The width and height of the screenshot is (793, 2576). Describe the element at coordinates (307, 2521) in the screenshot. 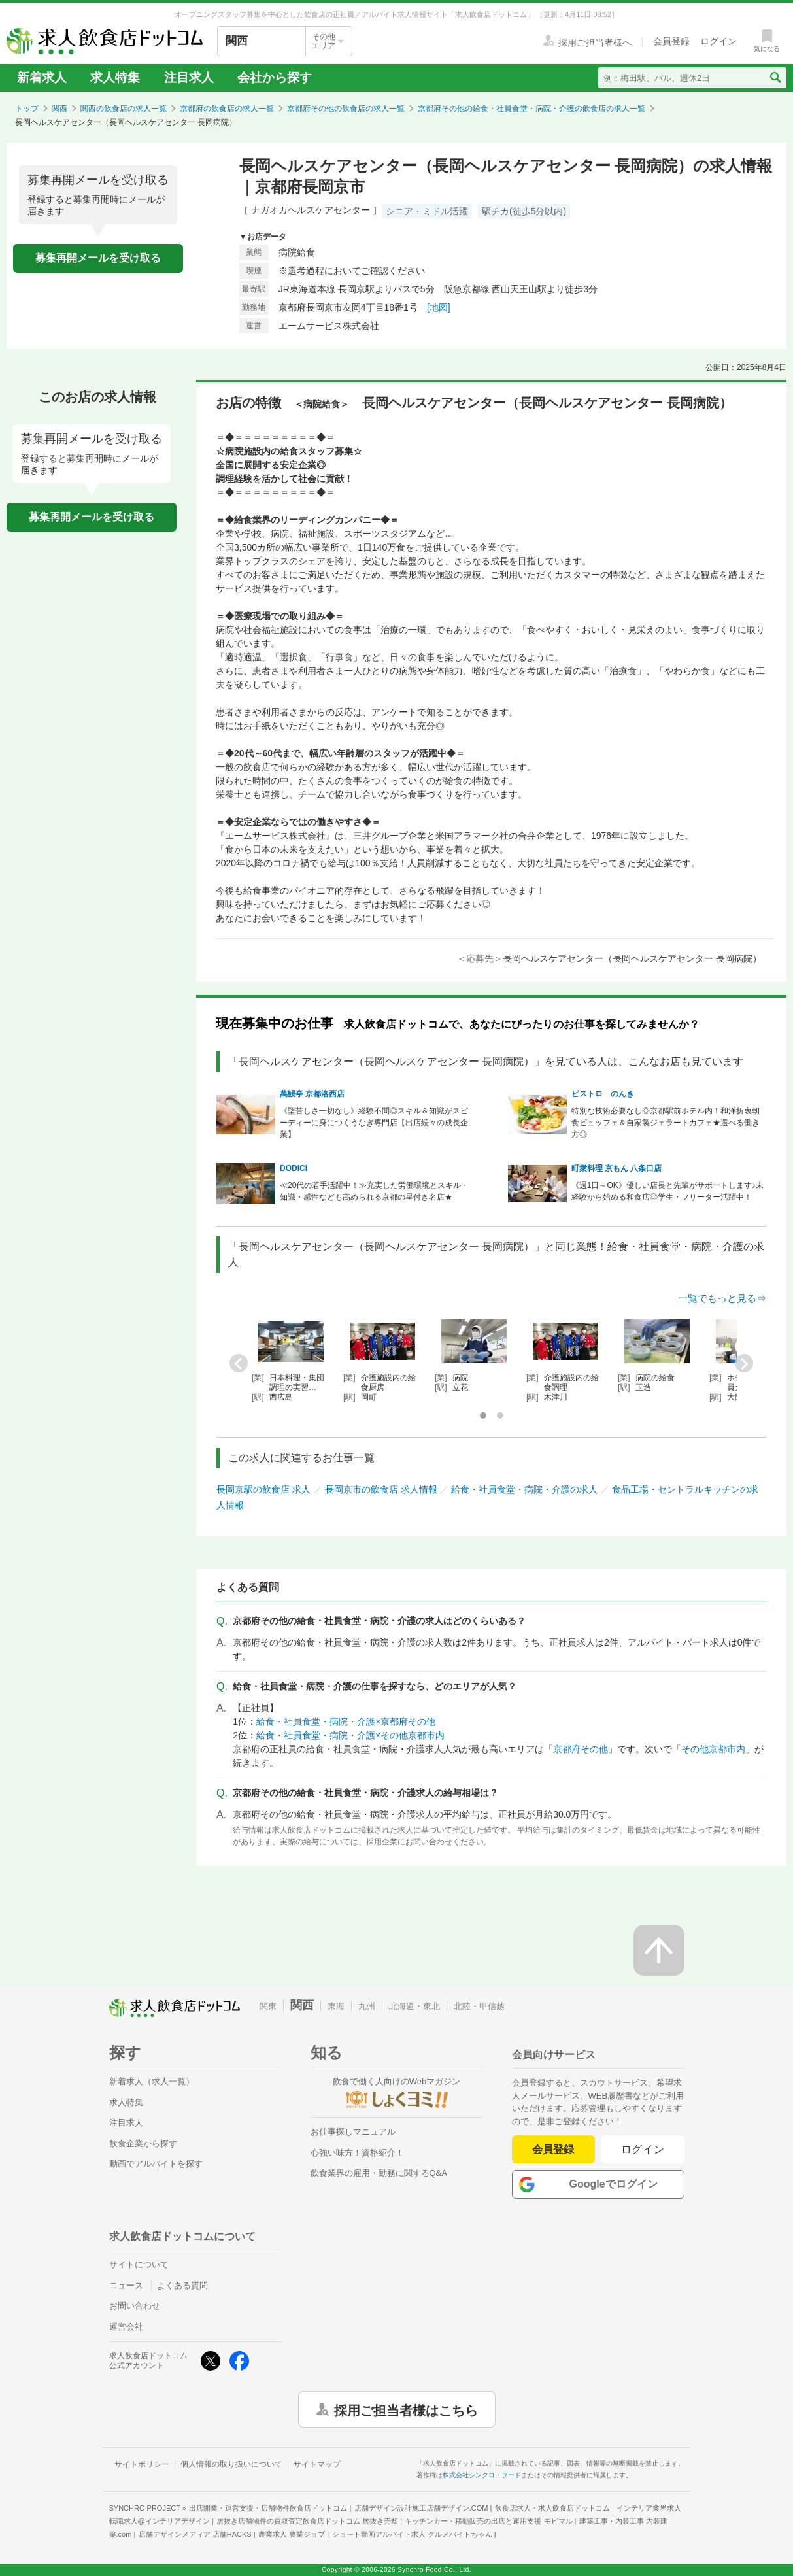

I see `居抜き店舗物件の買取査定` at that location.